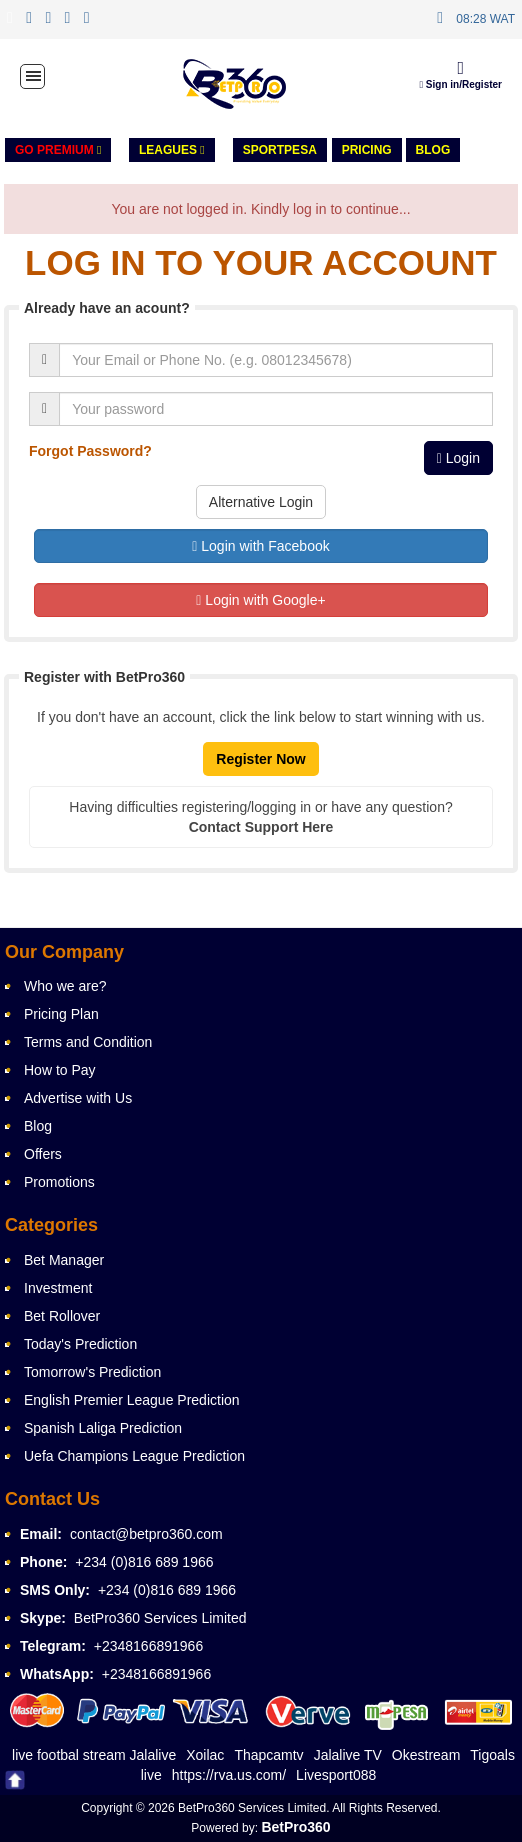 The image size is (522, 1842). Describe the element at coordinates (90, 451) in the screenshot. I see `Forgot Password?` at that location.